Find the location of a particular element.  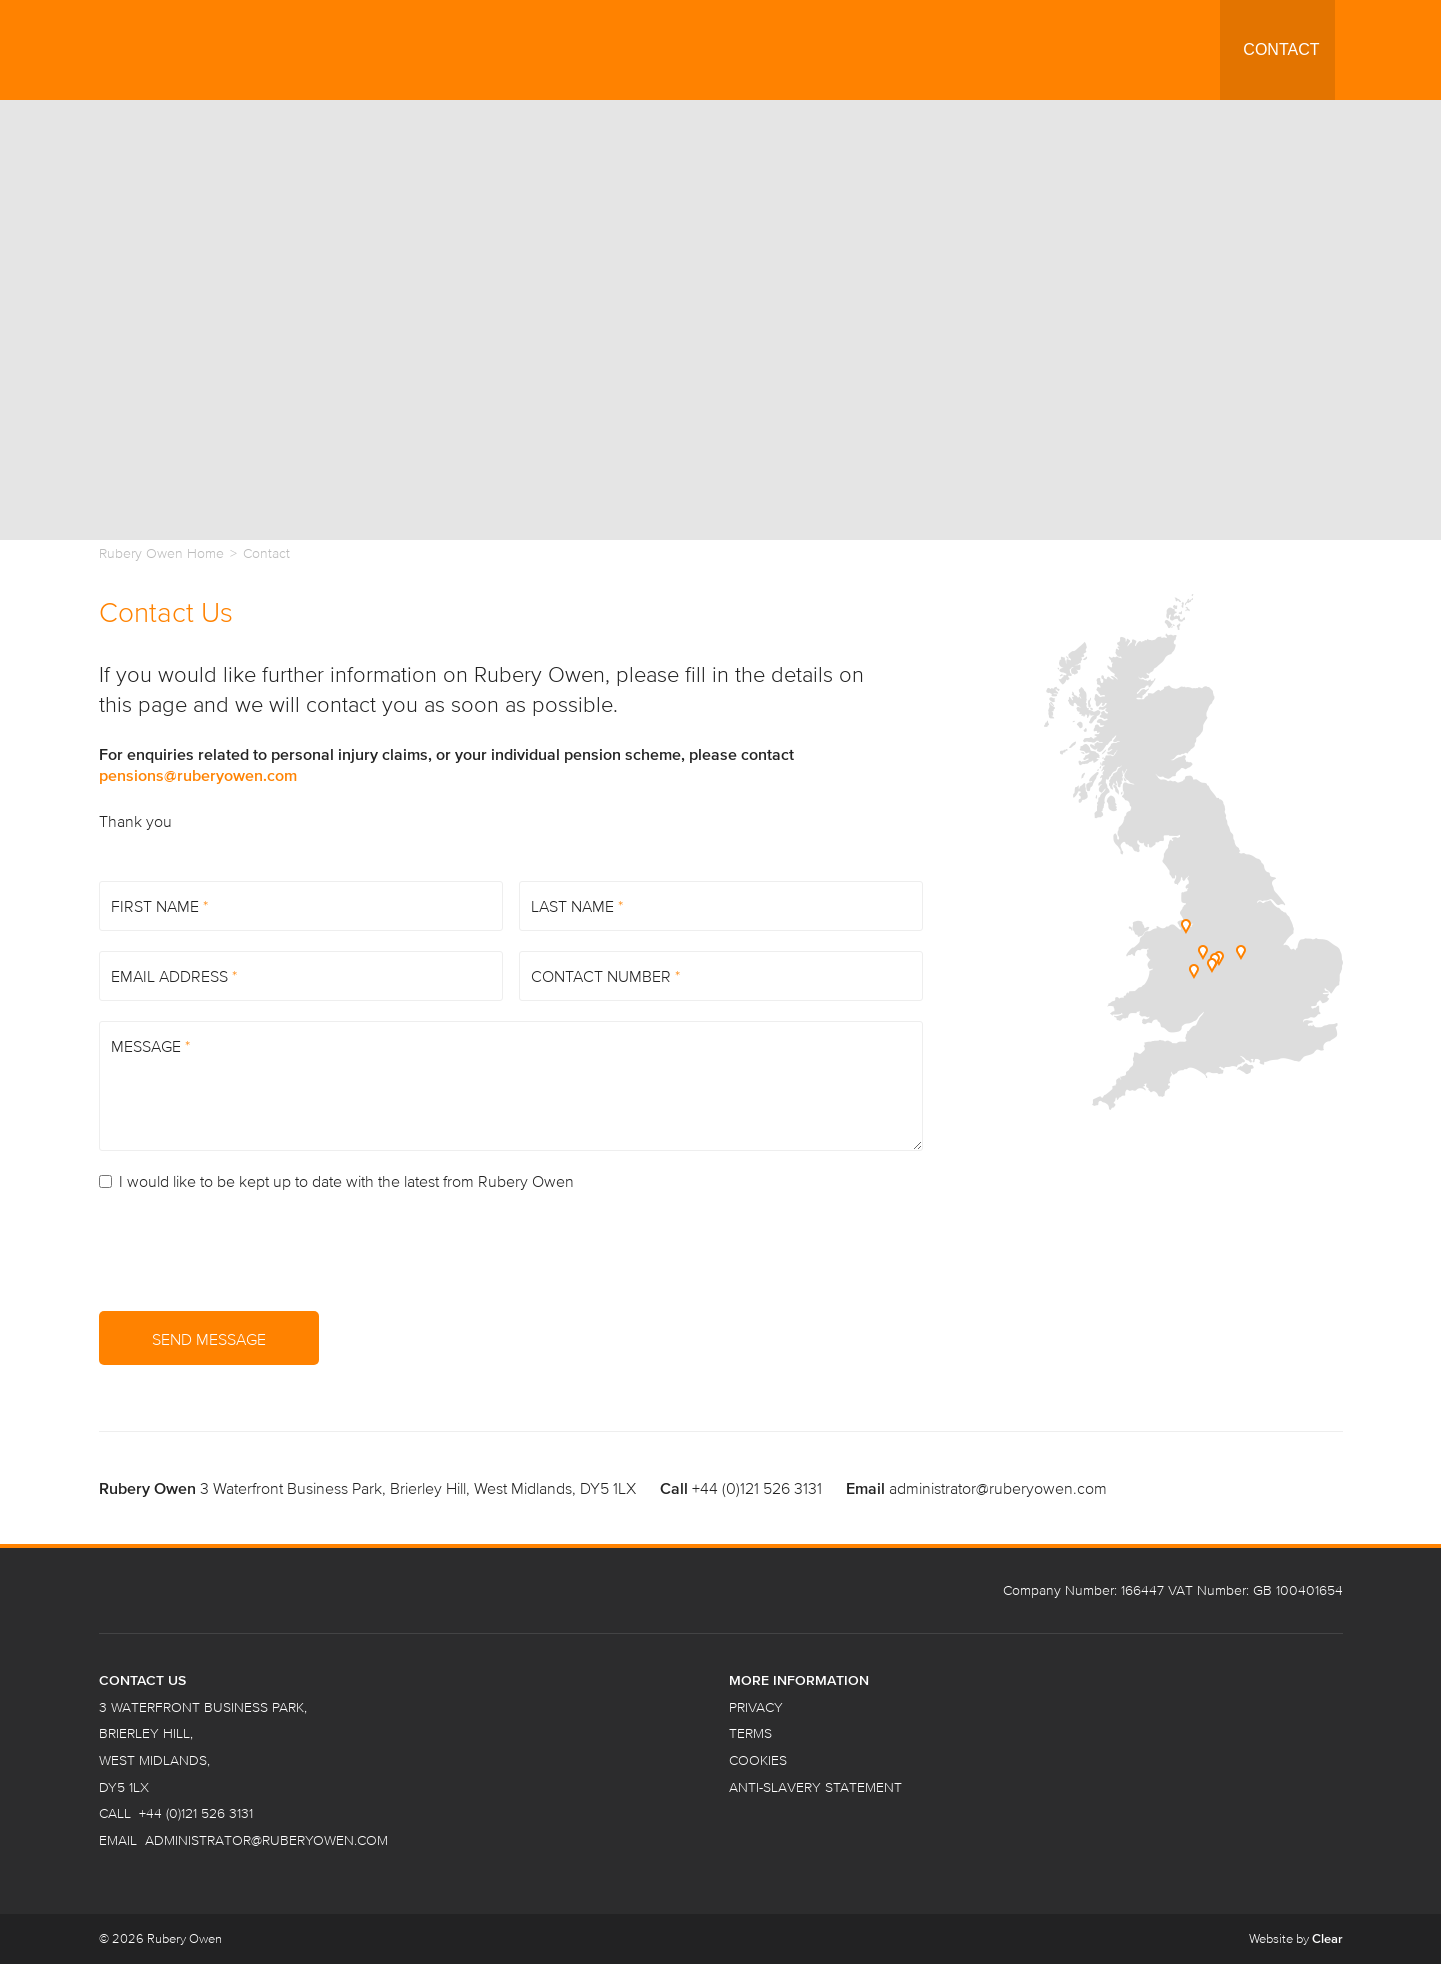

Send Message is located at coordinates (209, 1339).